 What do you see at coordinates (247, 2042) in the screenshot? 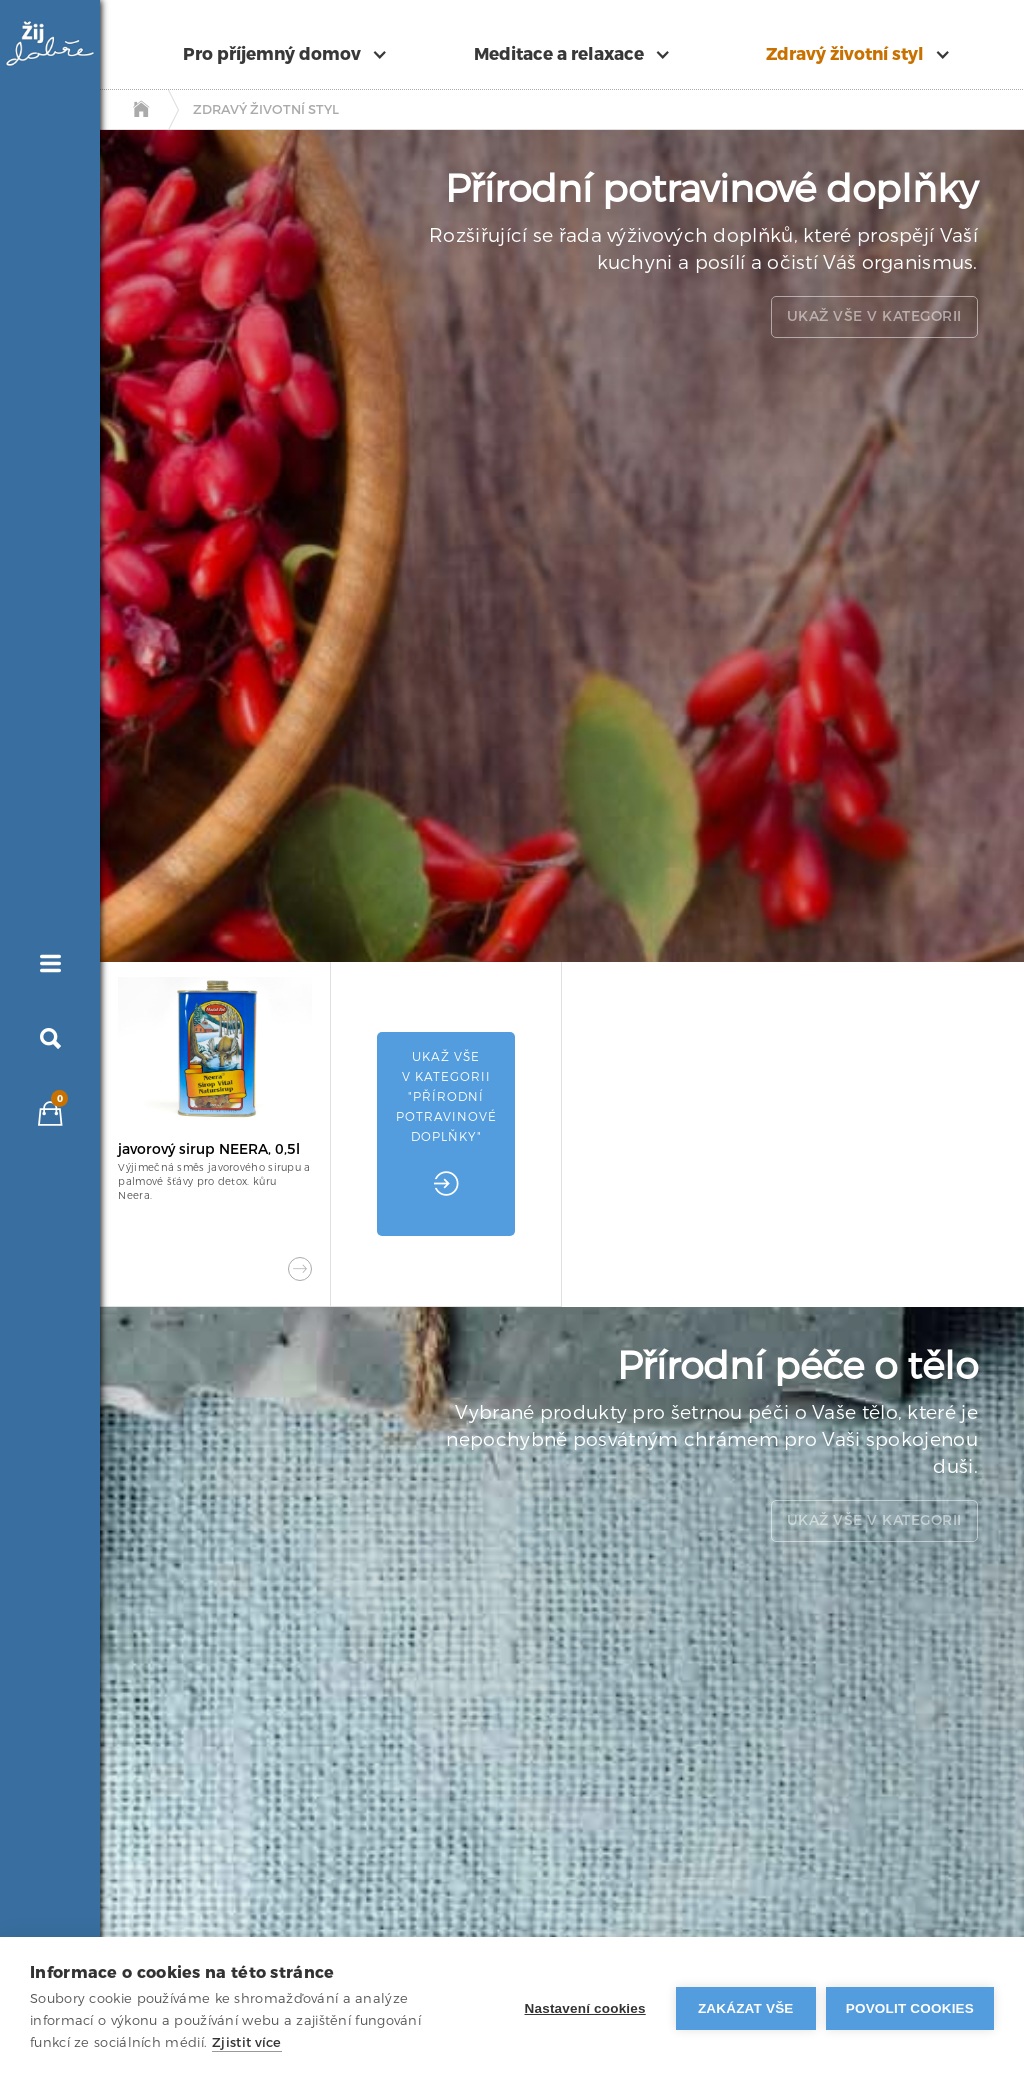
I see `Zjistit více` at bounding box center [247, 2042].